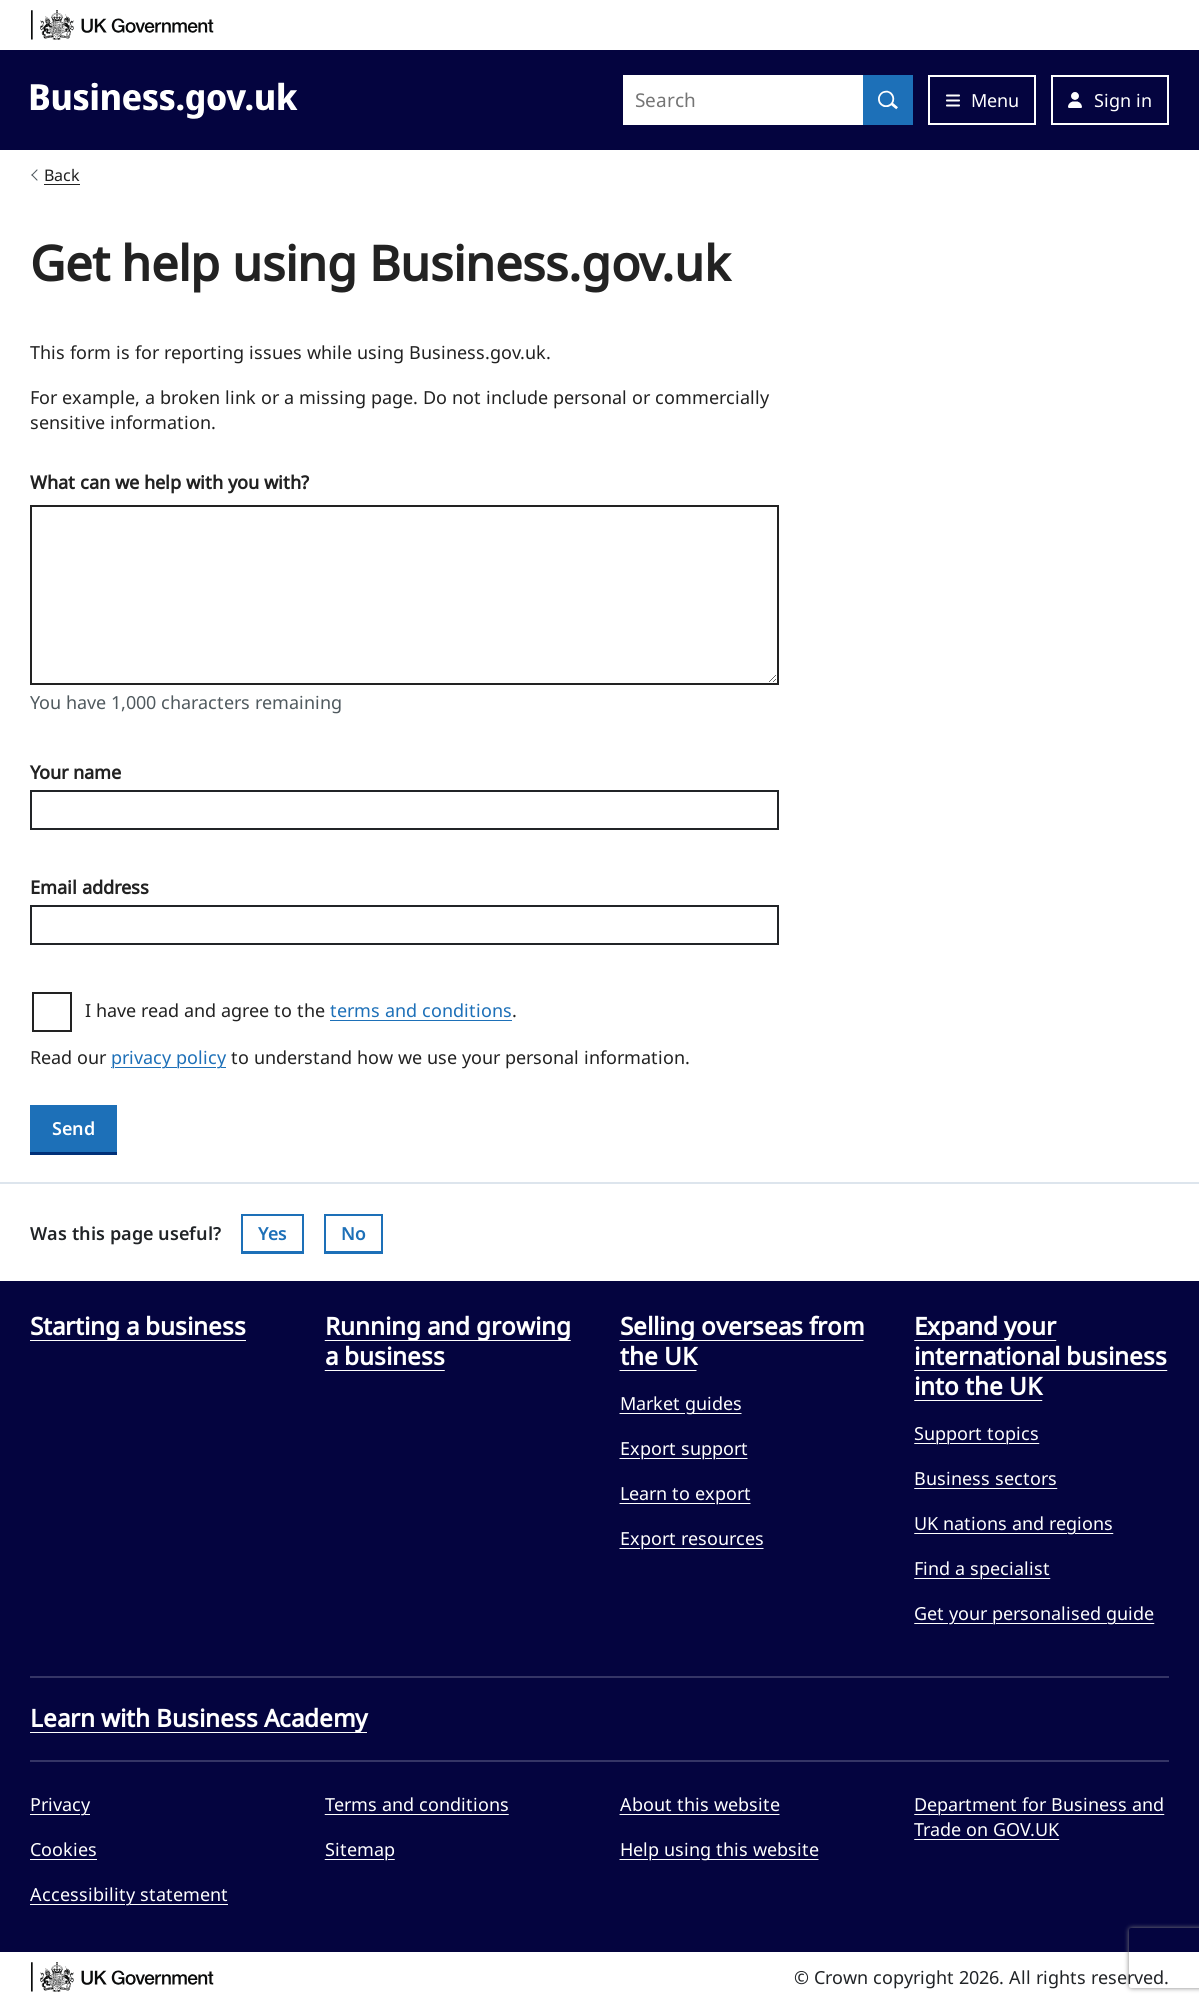 This screenshot has width=1199, height=2002. Describe the element at coordinates (692, 1538) in the screenshot. I see `Export resources` at that location.